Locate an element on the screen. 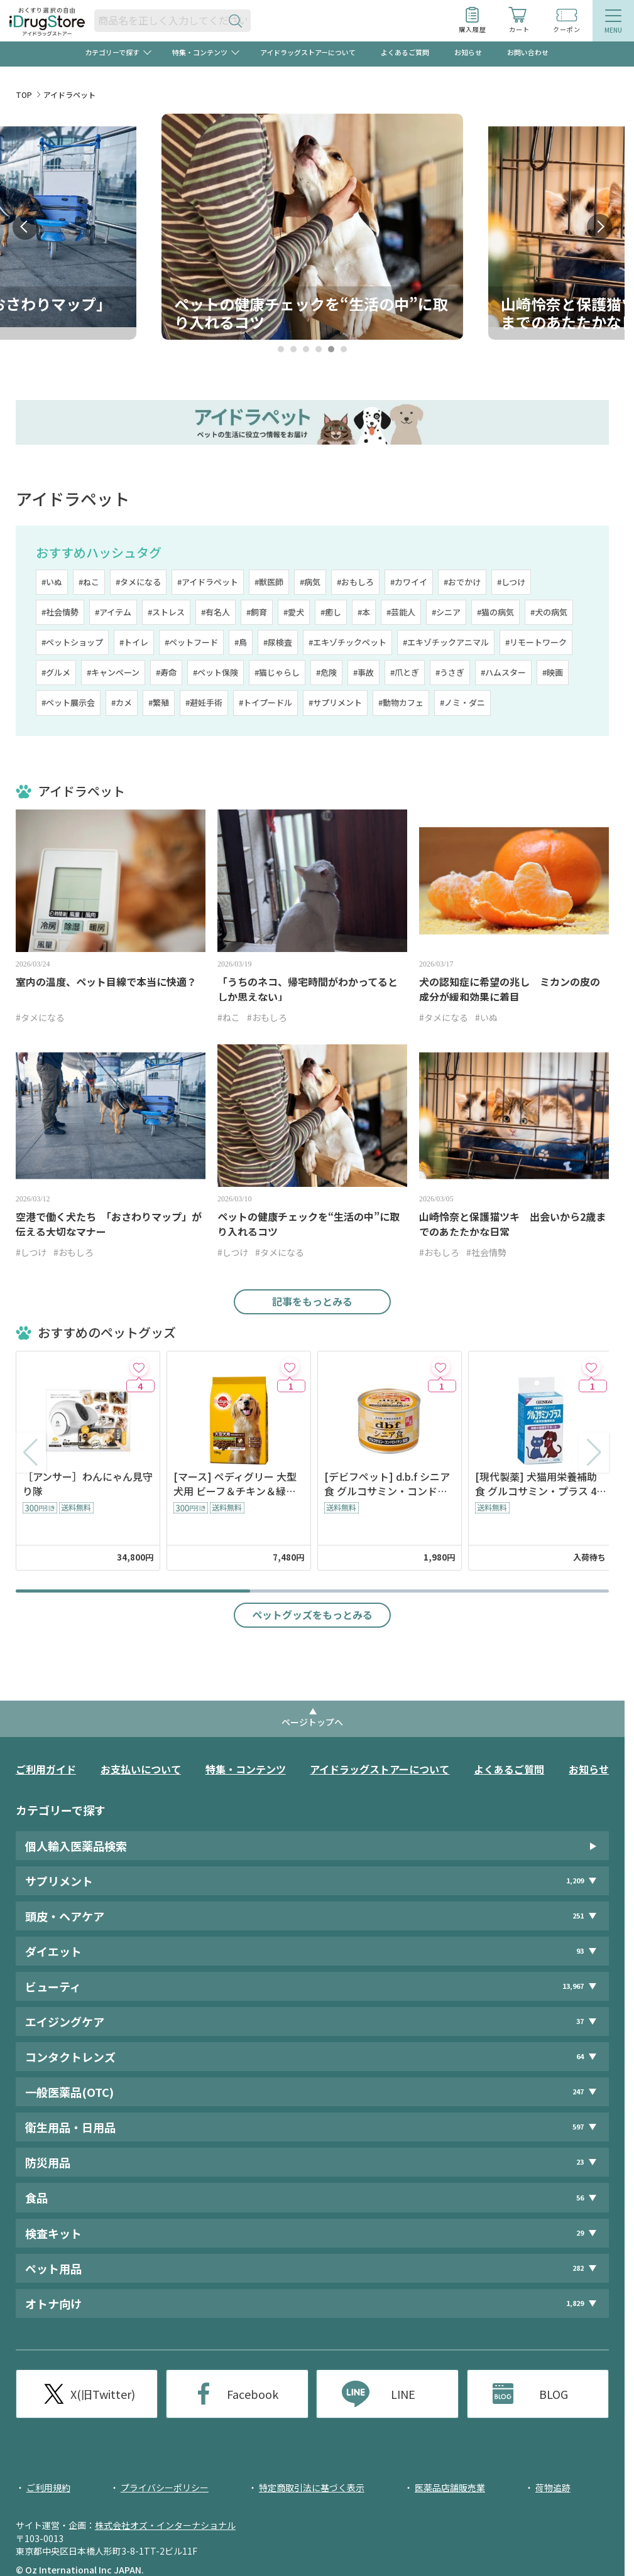 The height and width of the screenshot is (2576, 634). #エキゾチックアニマル is located at coordinates (446, 642).